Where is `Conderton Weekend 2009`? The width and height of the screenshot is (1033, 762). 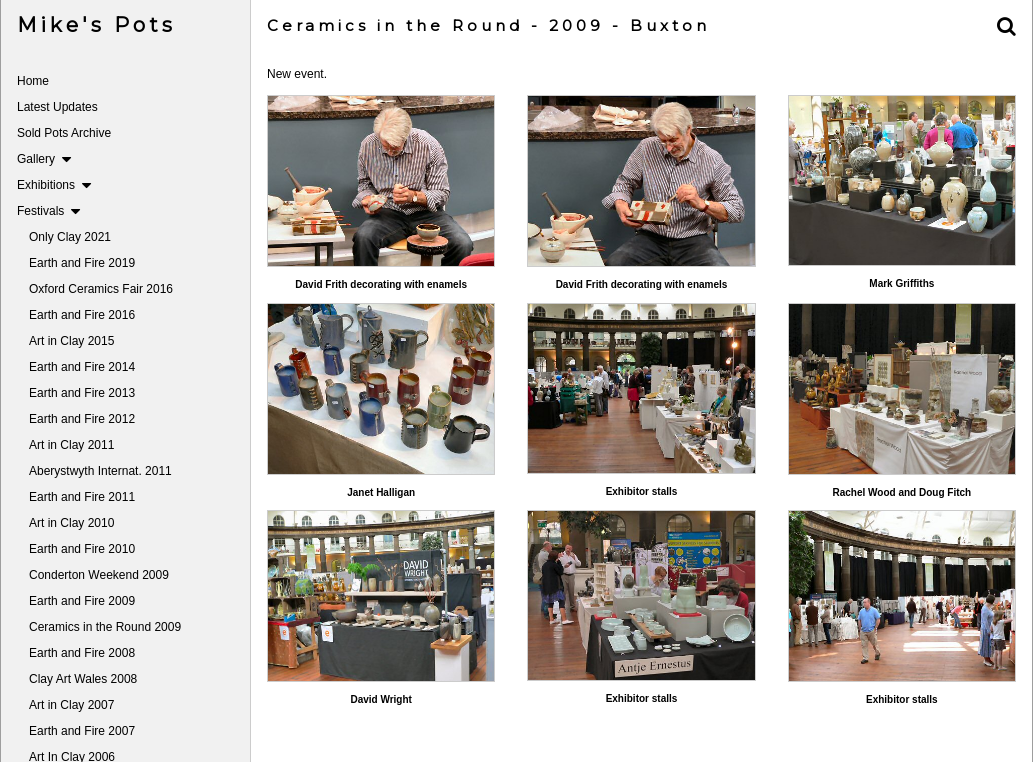 Conderton Weekend 2009 is located at coordinates (99, 575).